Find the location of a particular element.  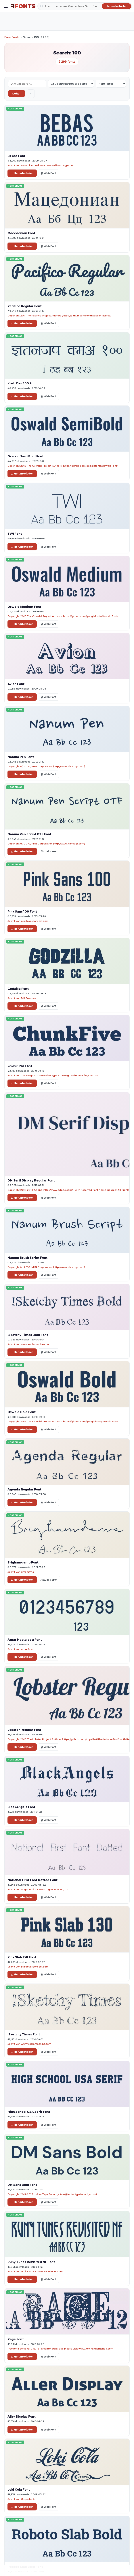

Runy Tunes Revisited NF Font is located at coordinates (31, 2262).